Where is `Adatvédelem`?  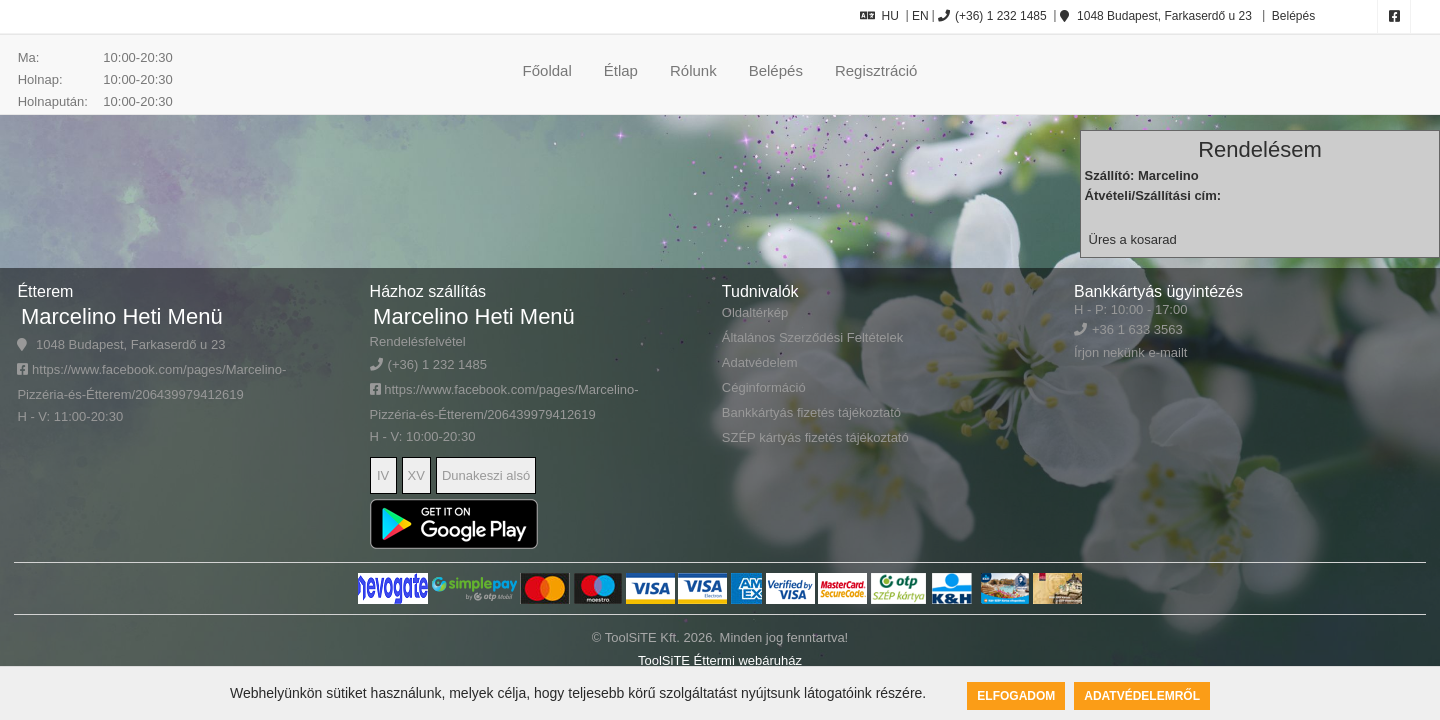
Adatvédelem is located at coordinates (760, 362).